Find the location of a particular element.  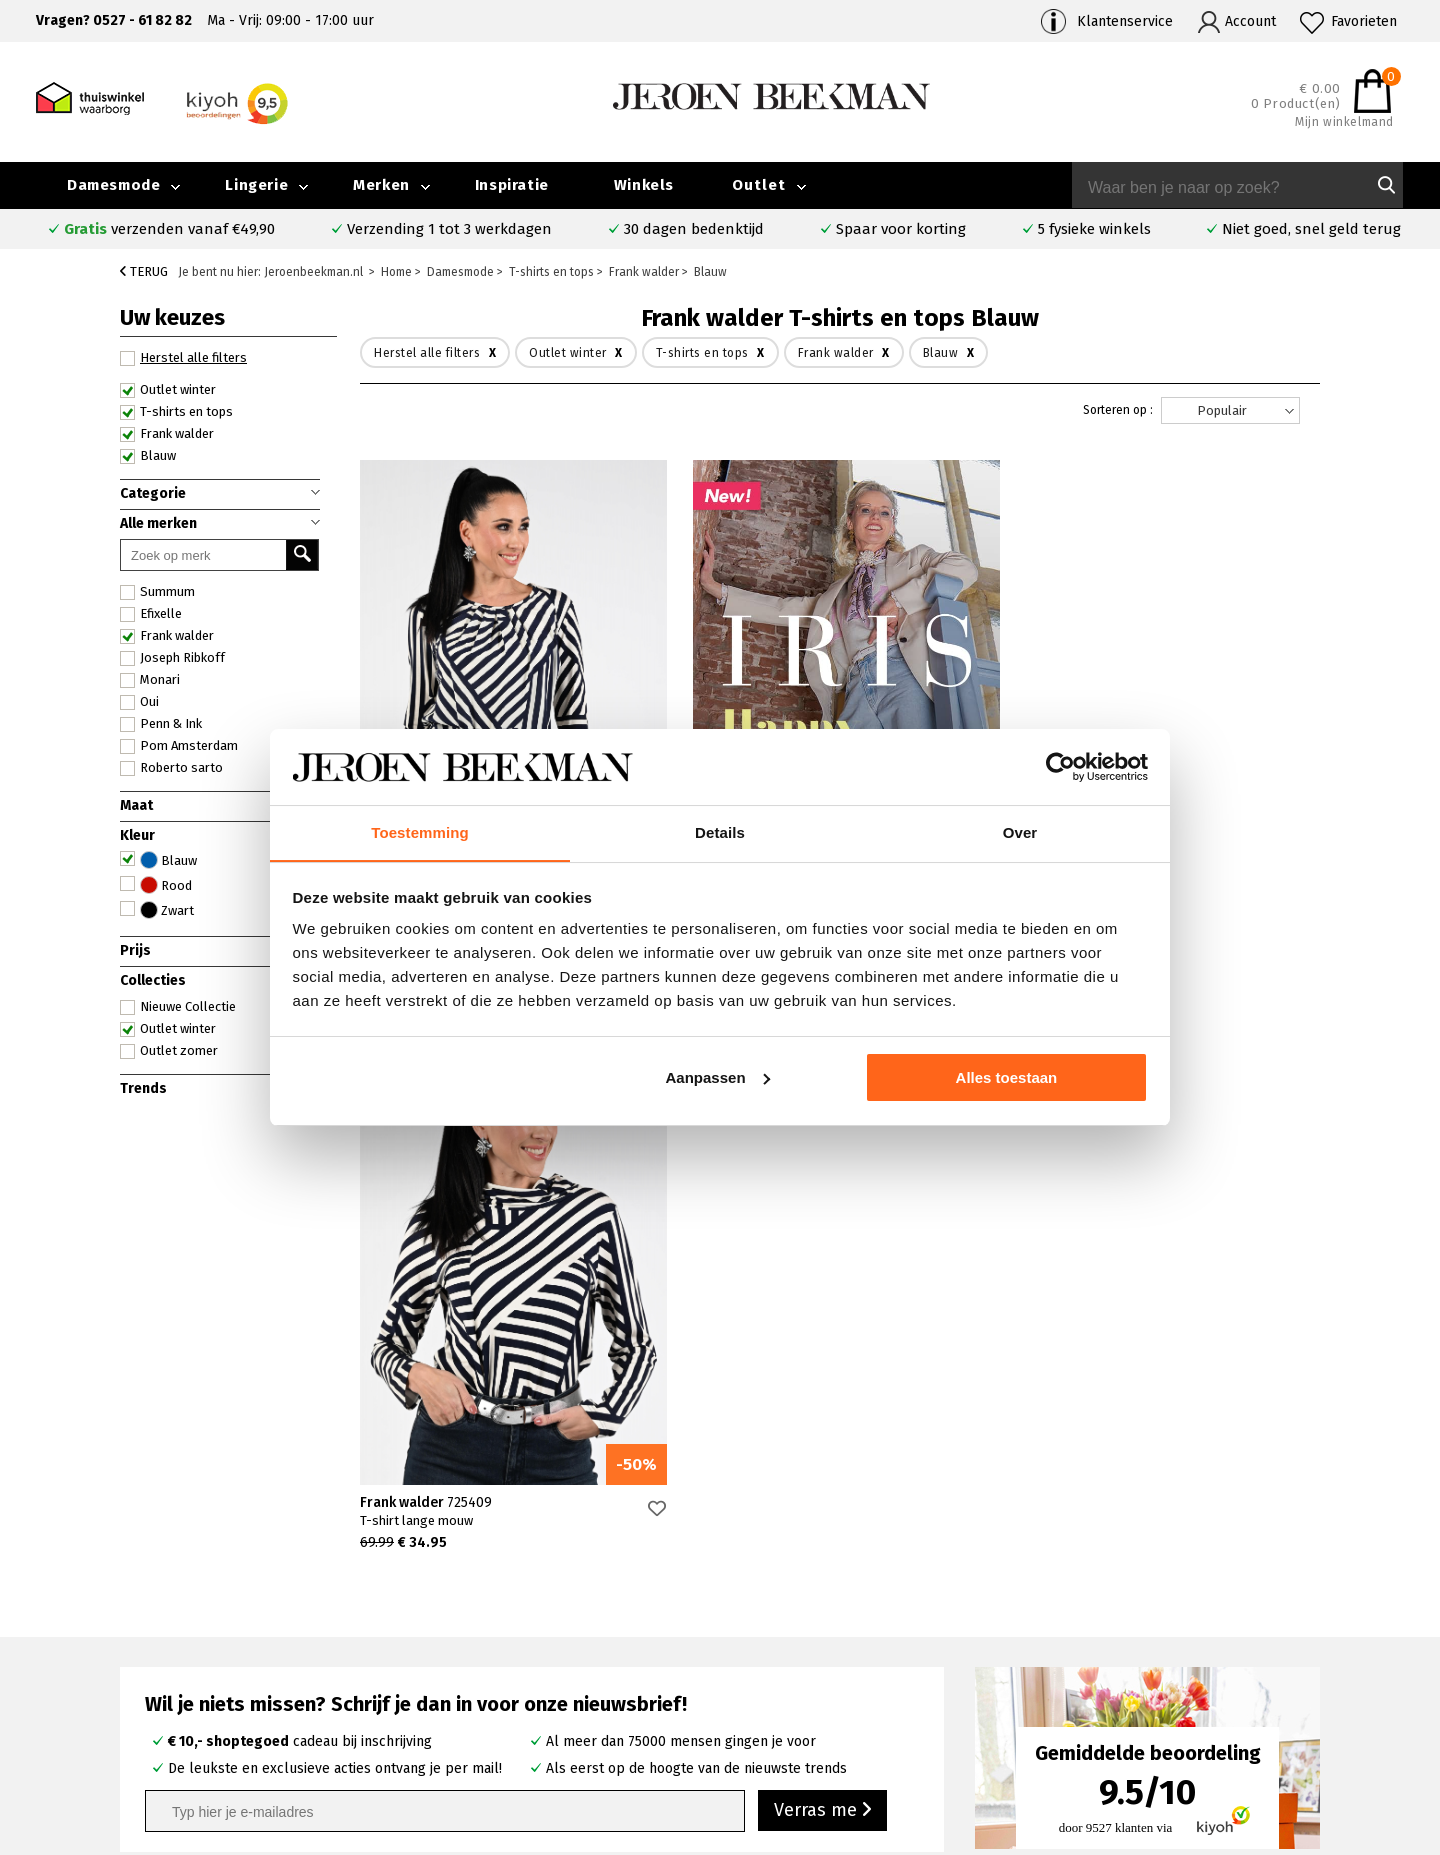

Toestemming [tab] is located at coordinates (420, 832).